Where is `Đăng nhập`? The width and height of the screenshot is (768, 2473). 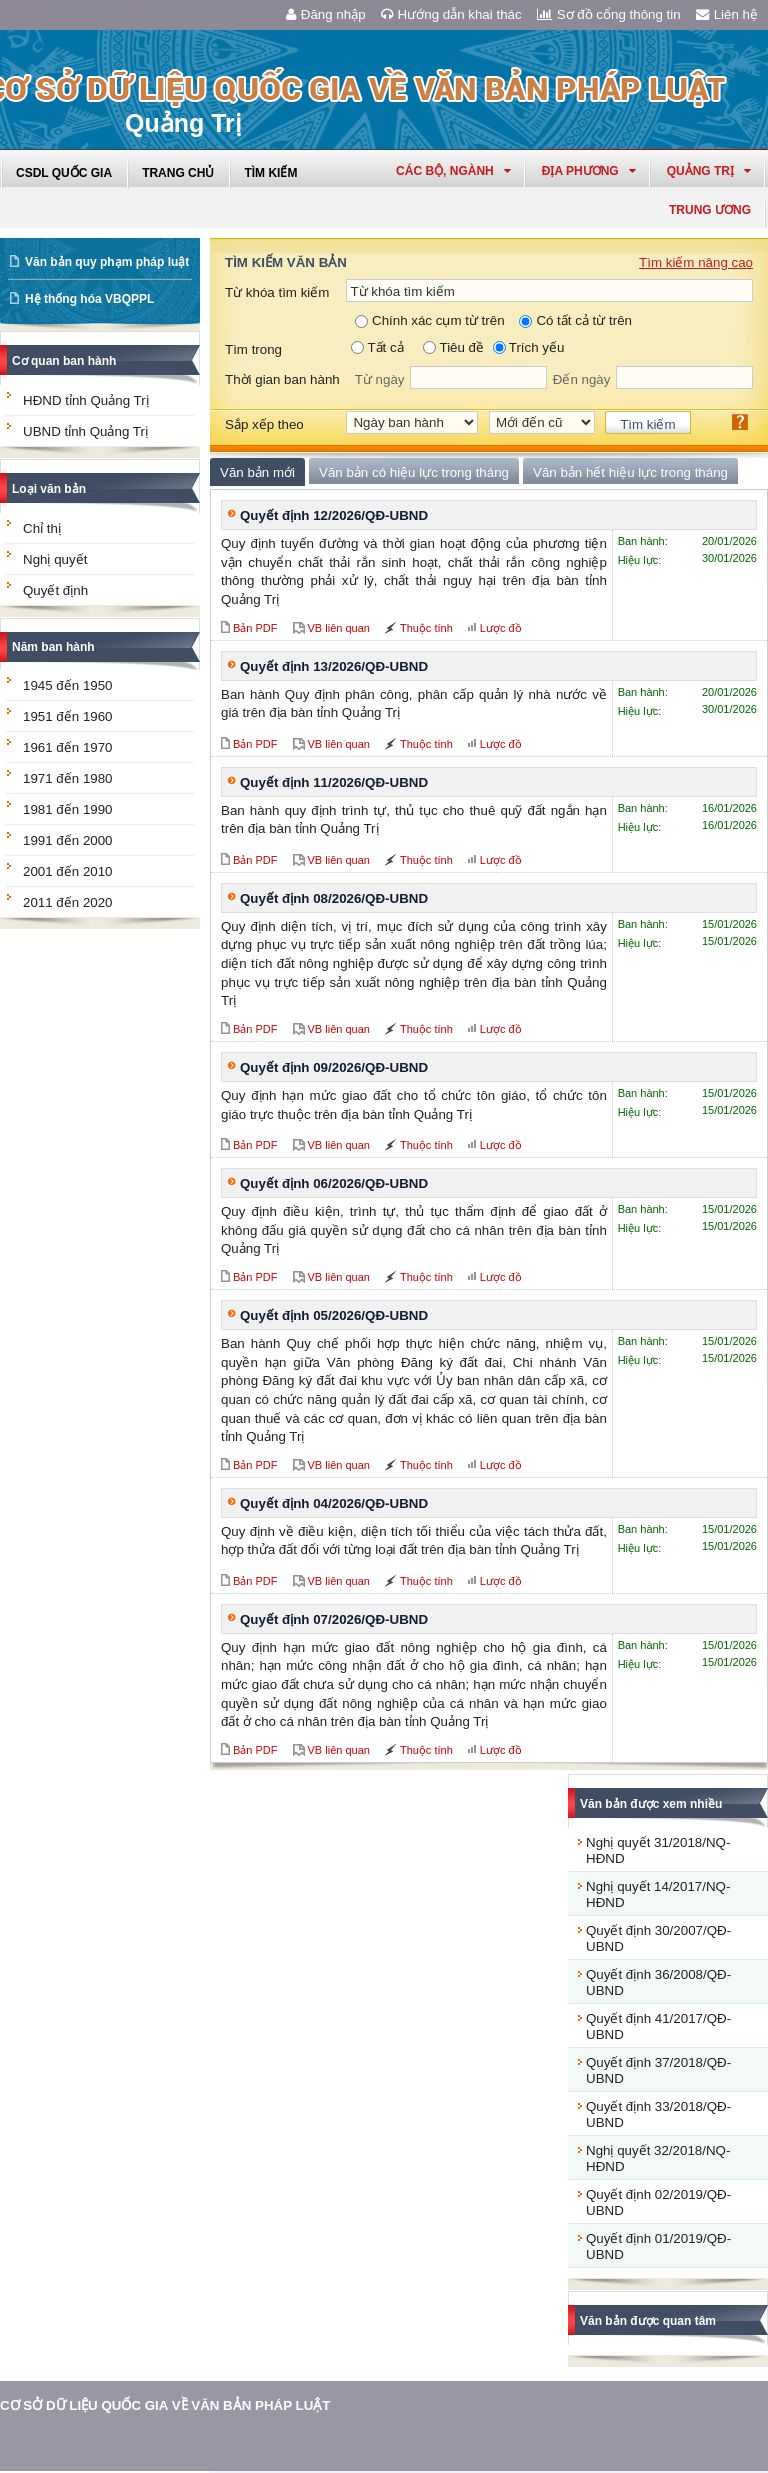 Đăng nhập is located at coordinates (326, 14).